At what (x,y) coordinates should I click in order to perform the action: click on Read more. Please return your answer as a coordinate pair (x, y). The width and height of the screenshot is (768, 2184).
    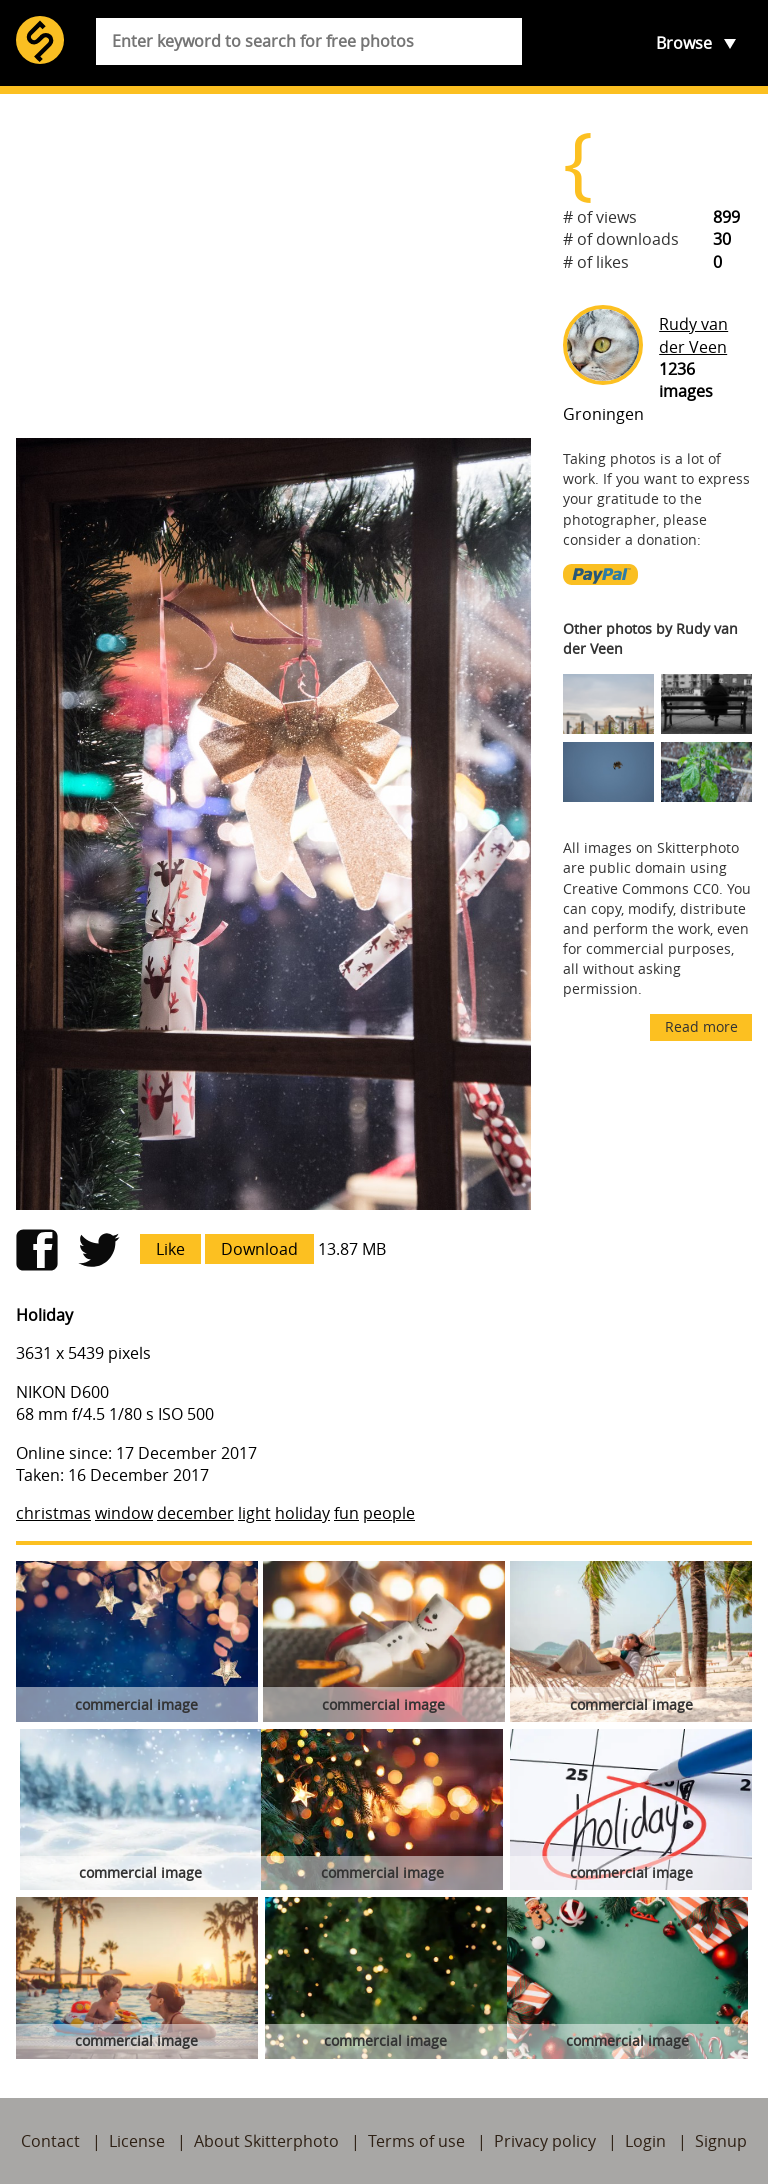
    Looking at the image, I should click on (701, 1026).